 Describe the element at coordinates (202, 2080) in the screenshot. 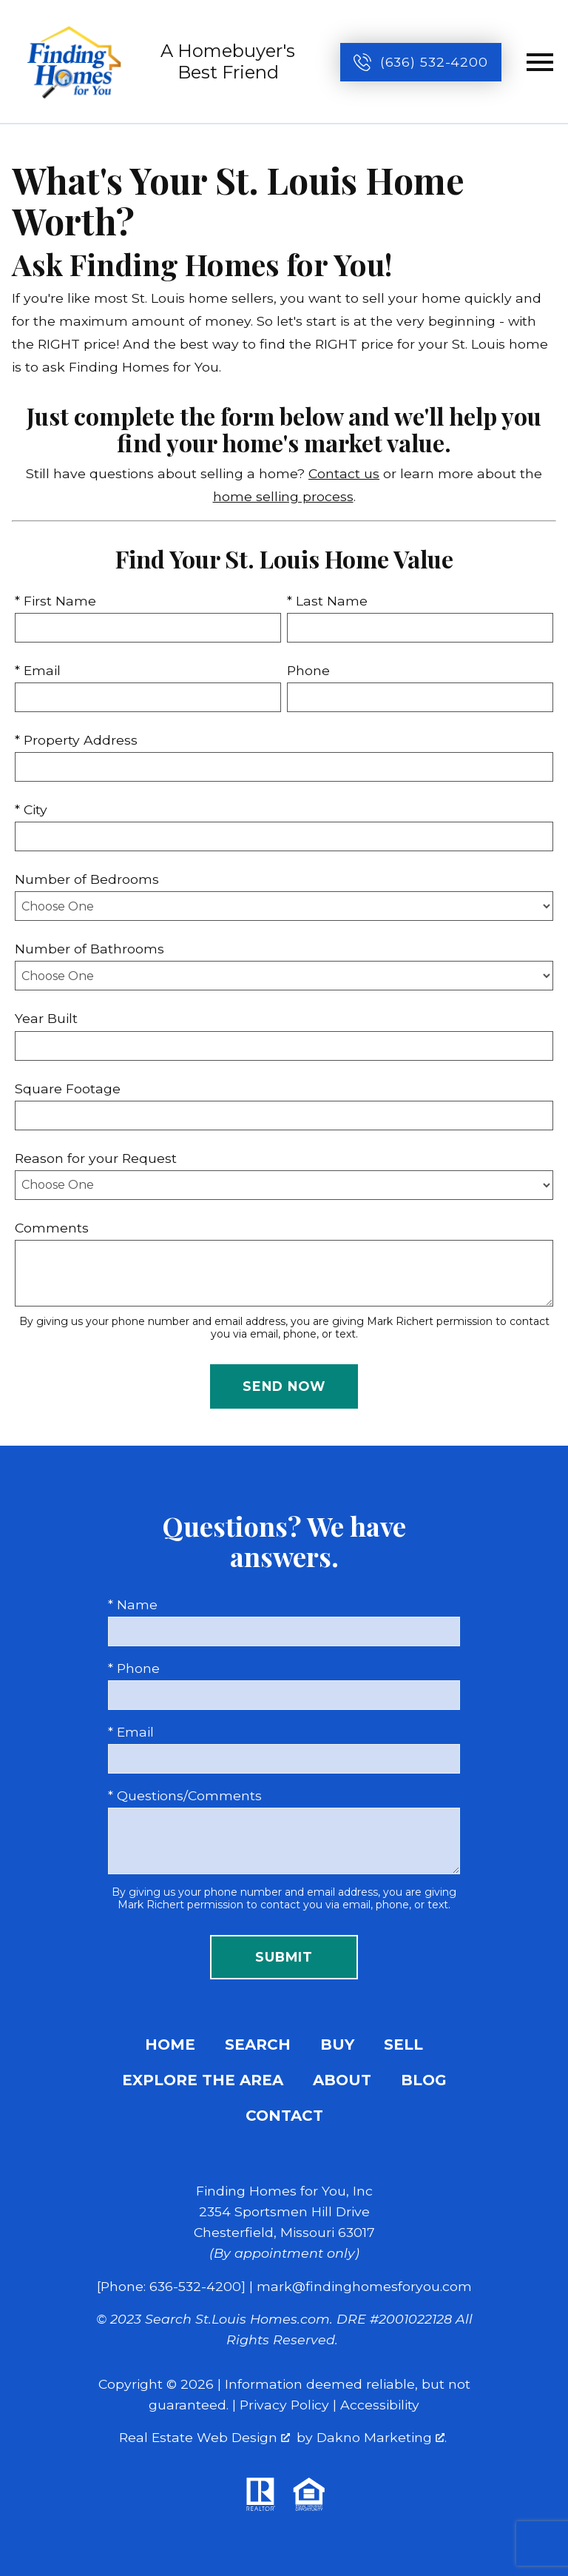

I see `Explore the Area` at that location.